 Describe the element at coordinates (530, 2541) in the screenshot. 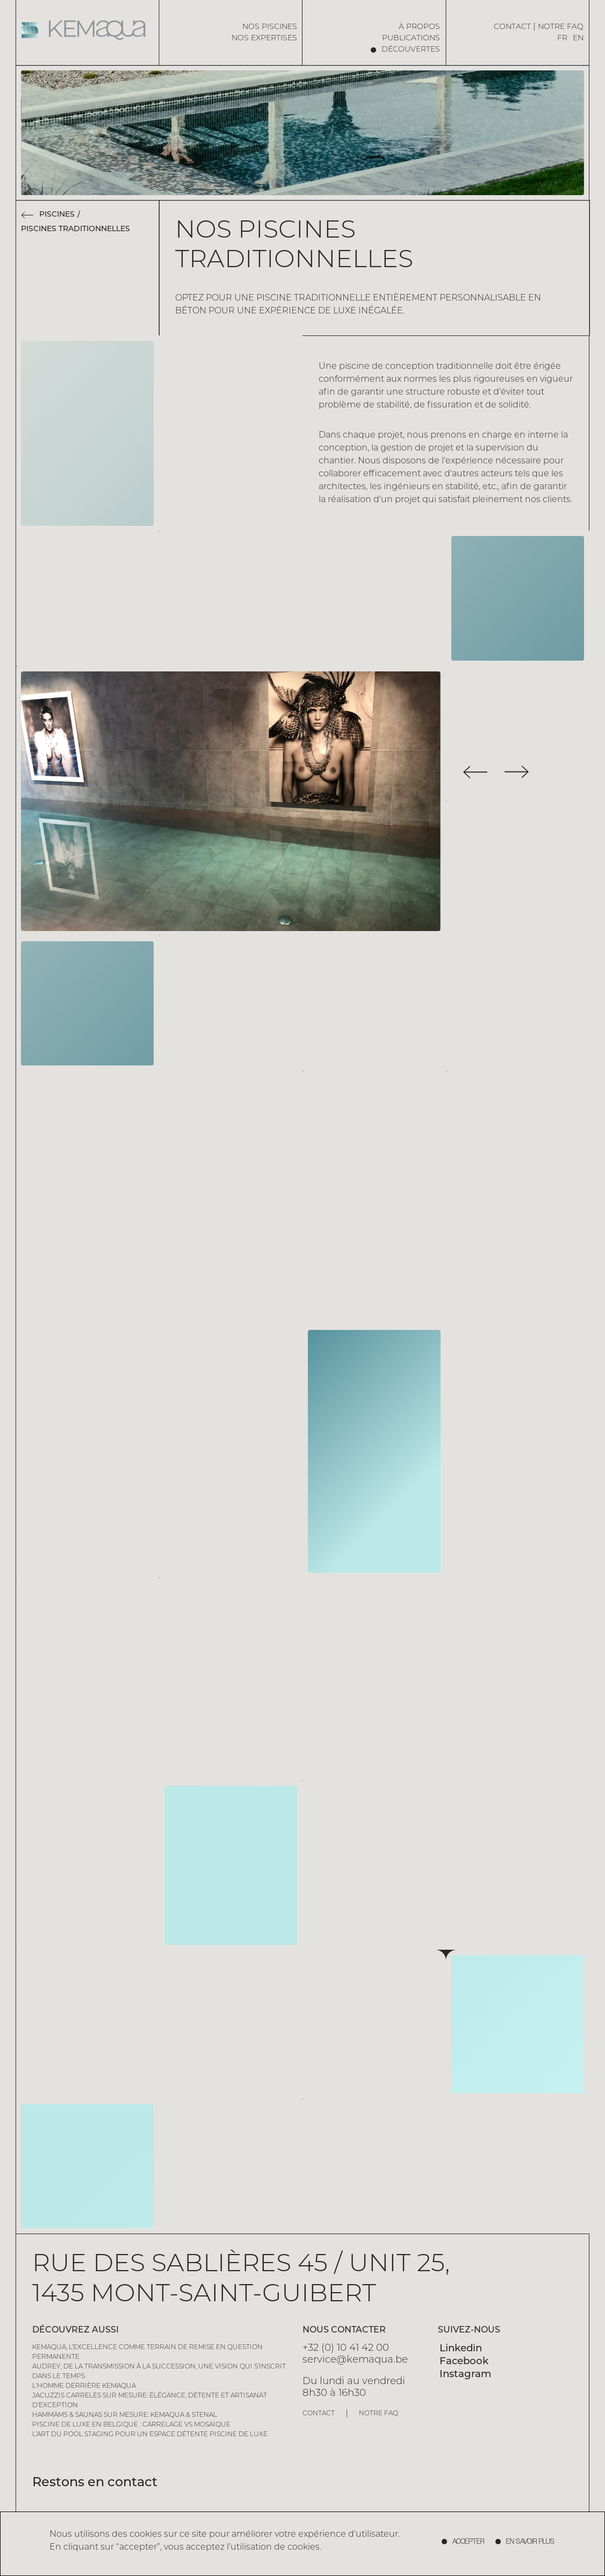

I see `En savoir plus` at that location.